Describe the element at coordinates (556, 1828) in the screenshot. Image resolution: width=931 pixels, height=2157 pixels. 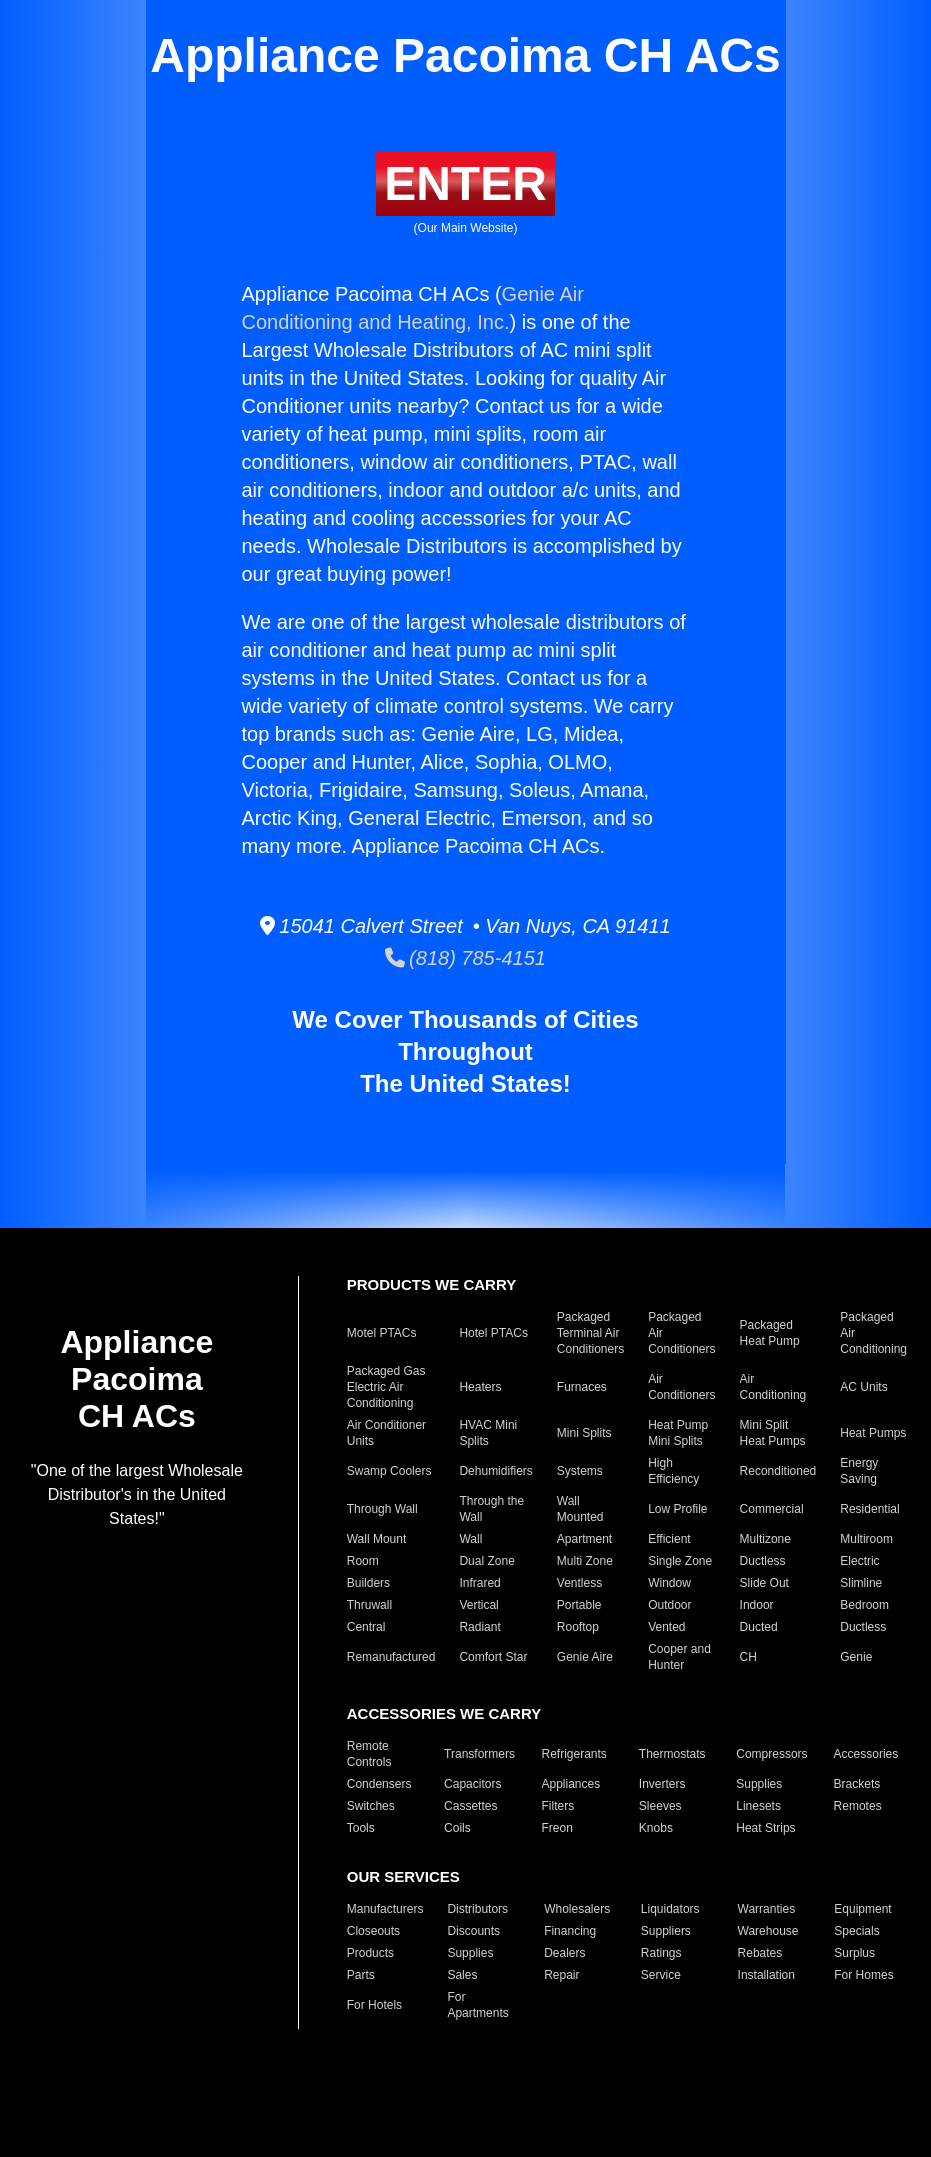
I see `Freon` at that location.